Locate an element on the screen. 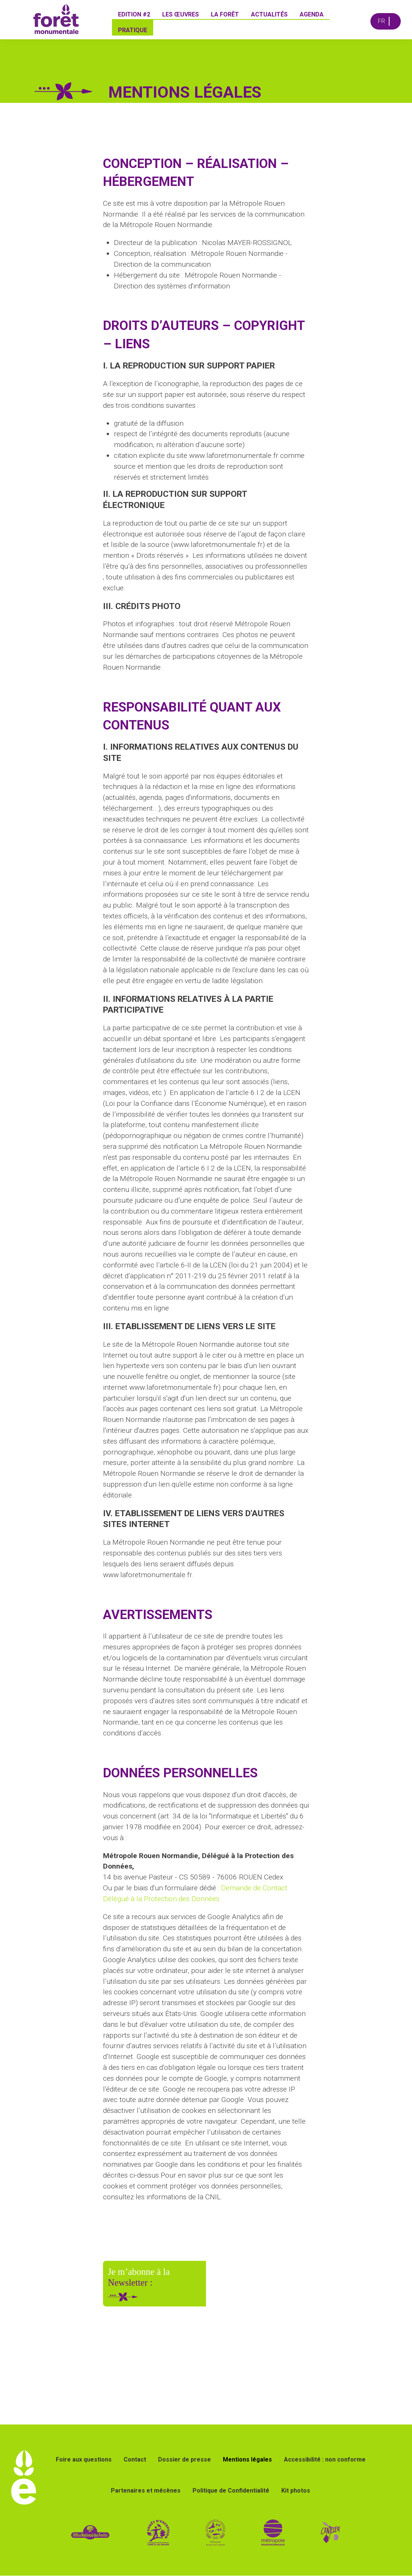 This screenshot has width=412, height=2576. La forêt is located at coordinates (225, 14).